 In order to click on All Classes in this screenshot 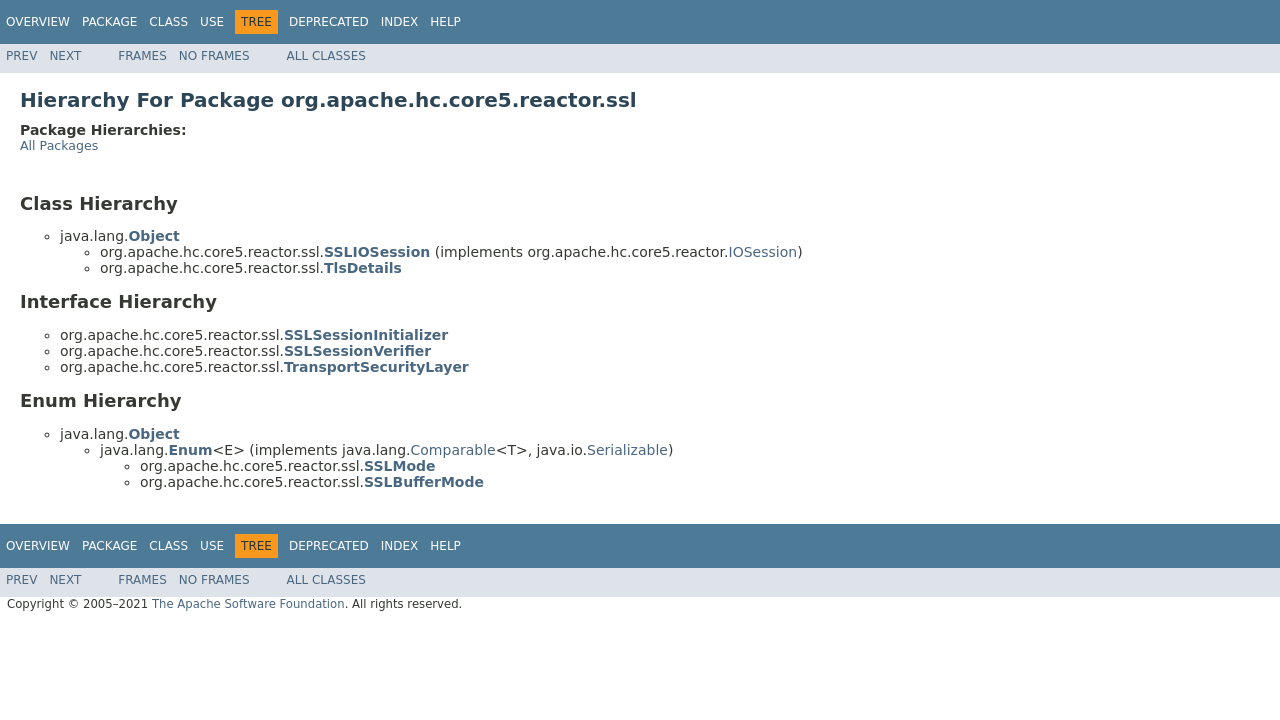, I will do `click(326, 56)`.